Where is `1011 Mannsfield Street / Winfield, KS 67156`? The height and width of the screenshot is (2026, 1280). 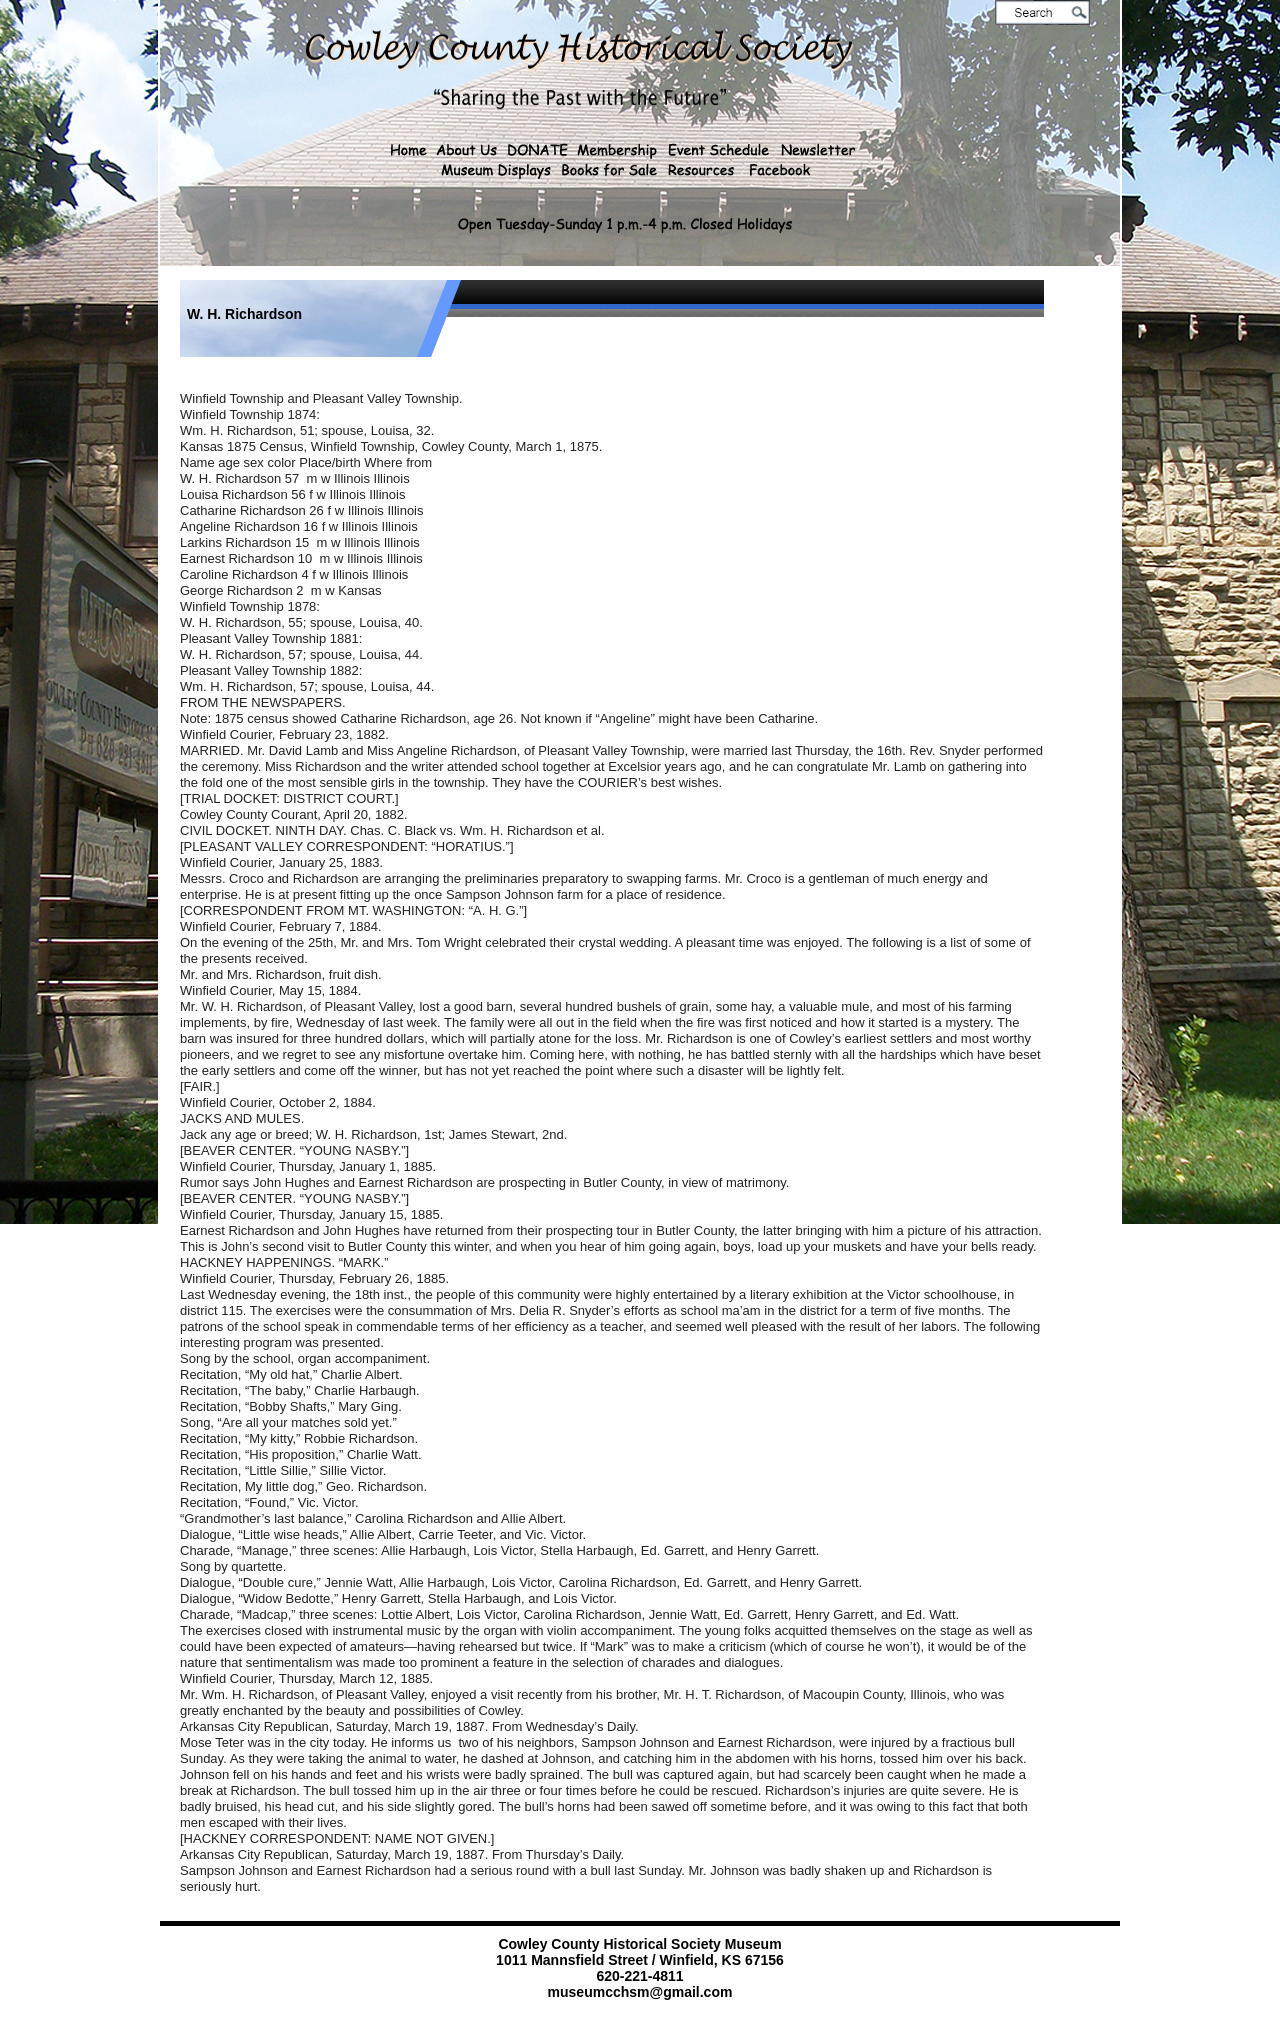
1011 Mannsfield Street / Winfield, KS 67156 is located at coordinates (640, 1960).